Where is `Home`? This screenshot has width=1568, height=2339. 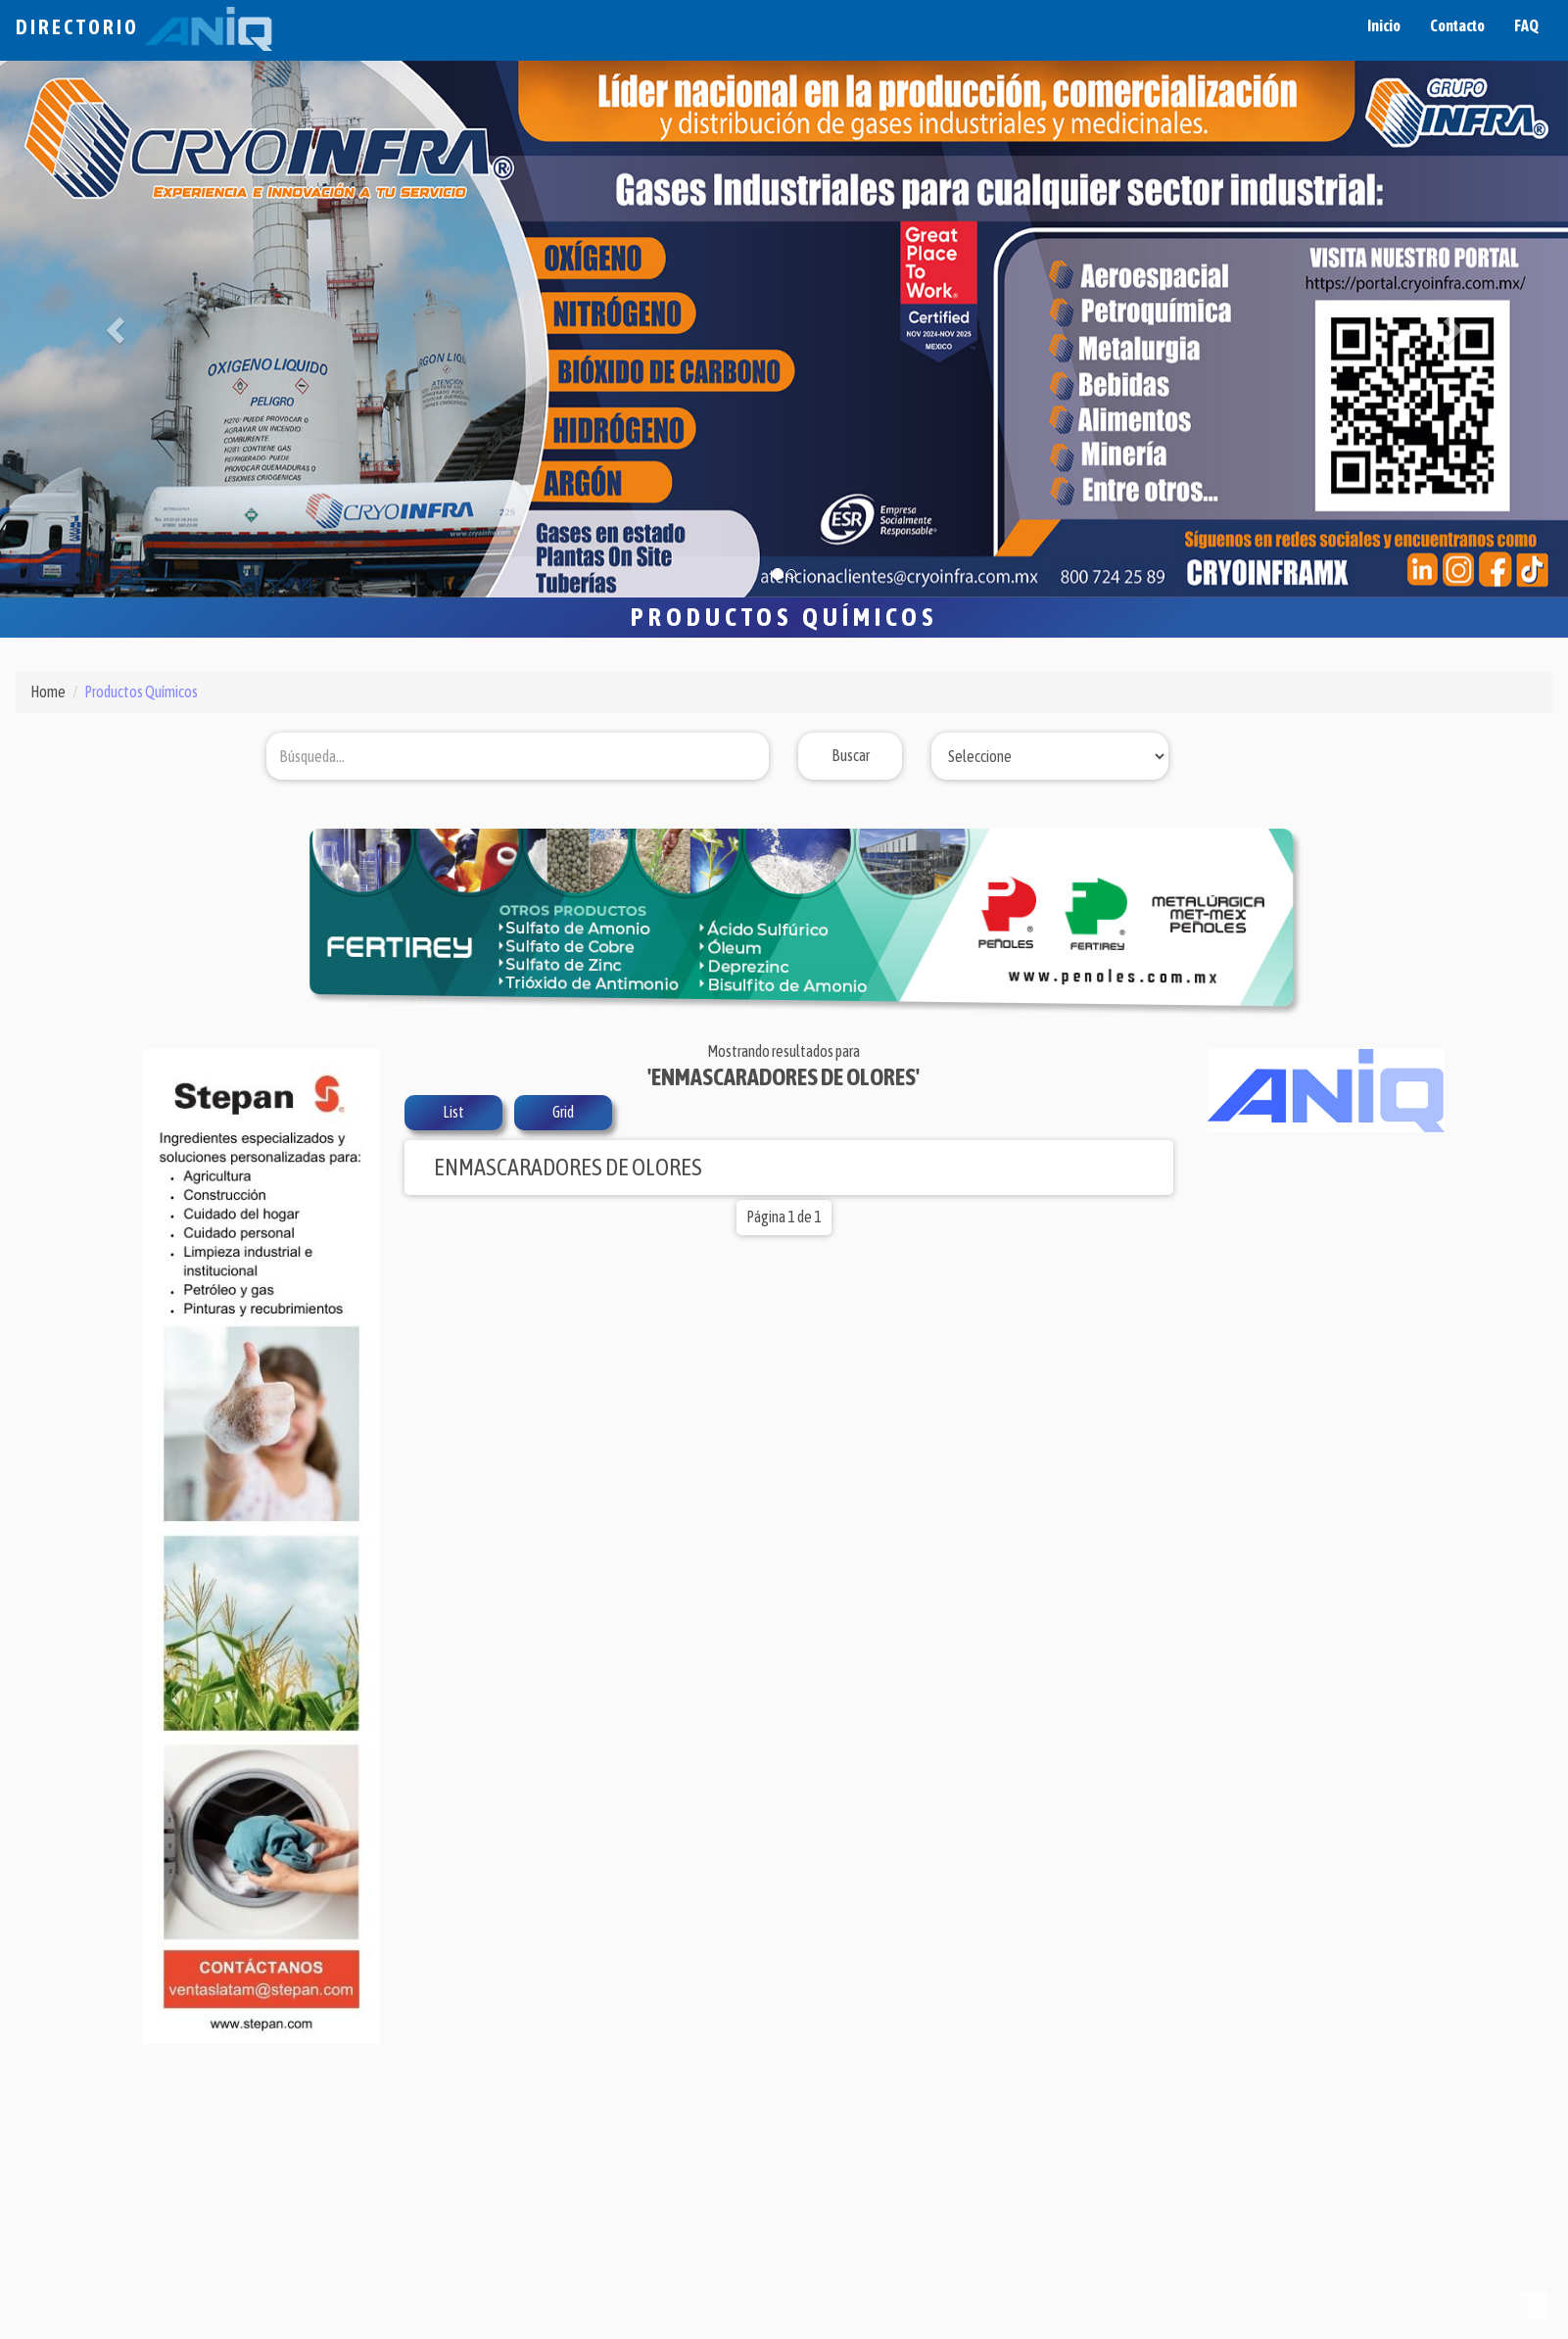
Home is located at coordinates (48, 691).